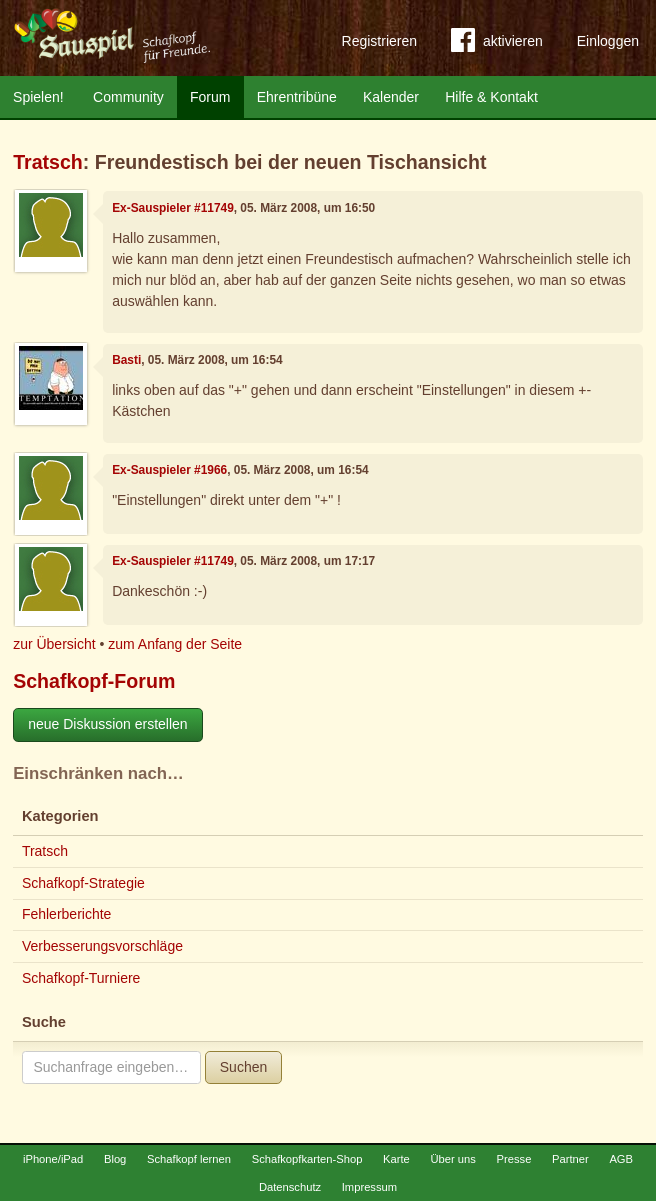 This screenshot has width=656, height=1201. I want to click on Blog, so click(115, 1159).